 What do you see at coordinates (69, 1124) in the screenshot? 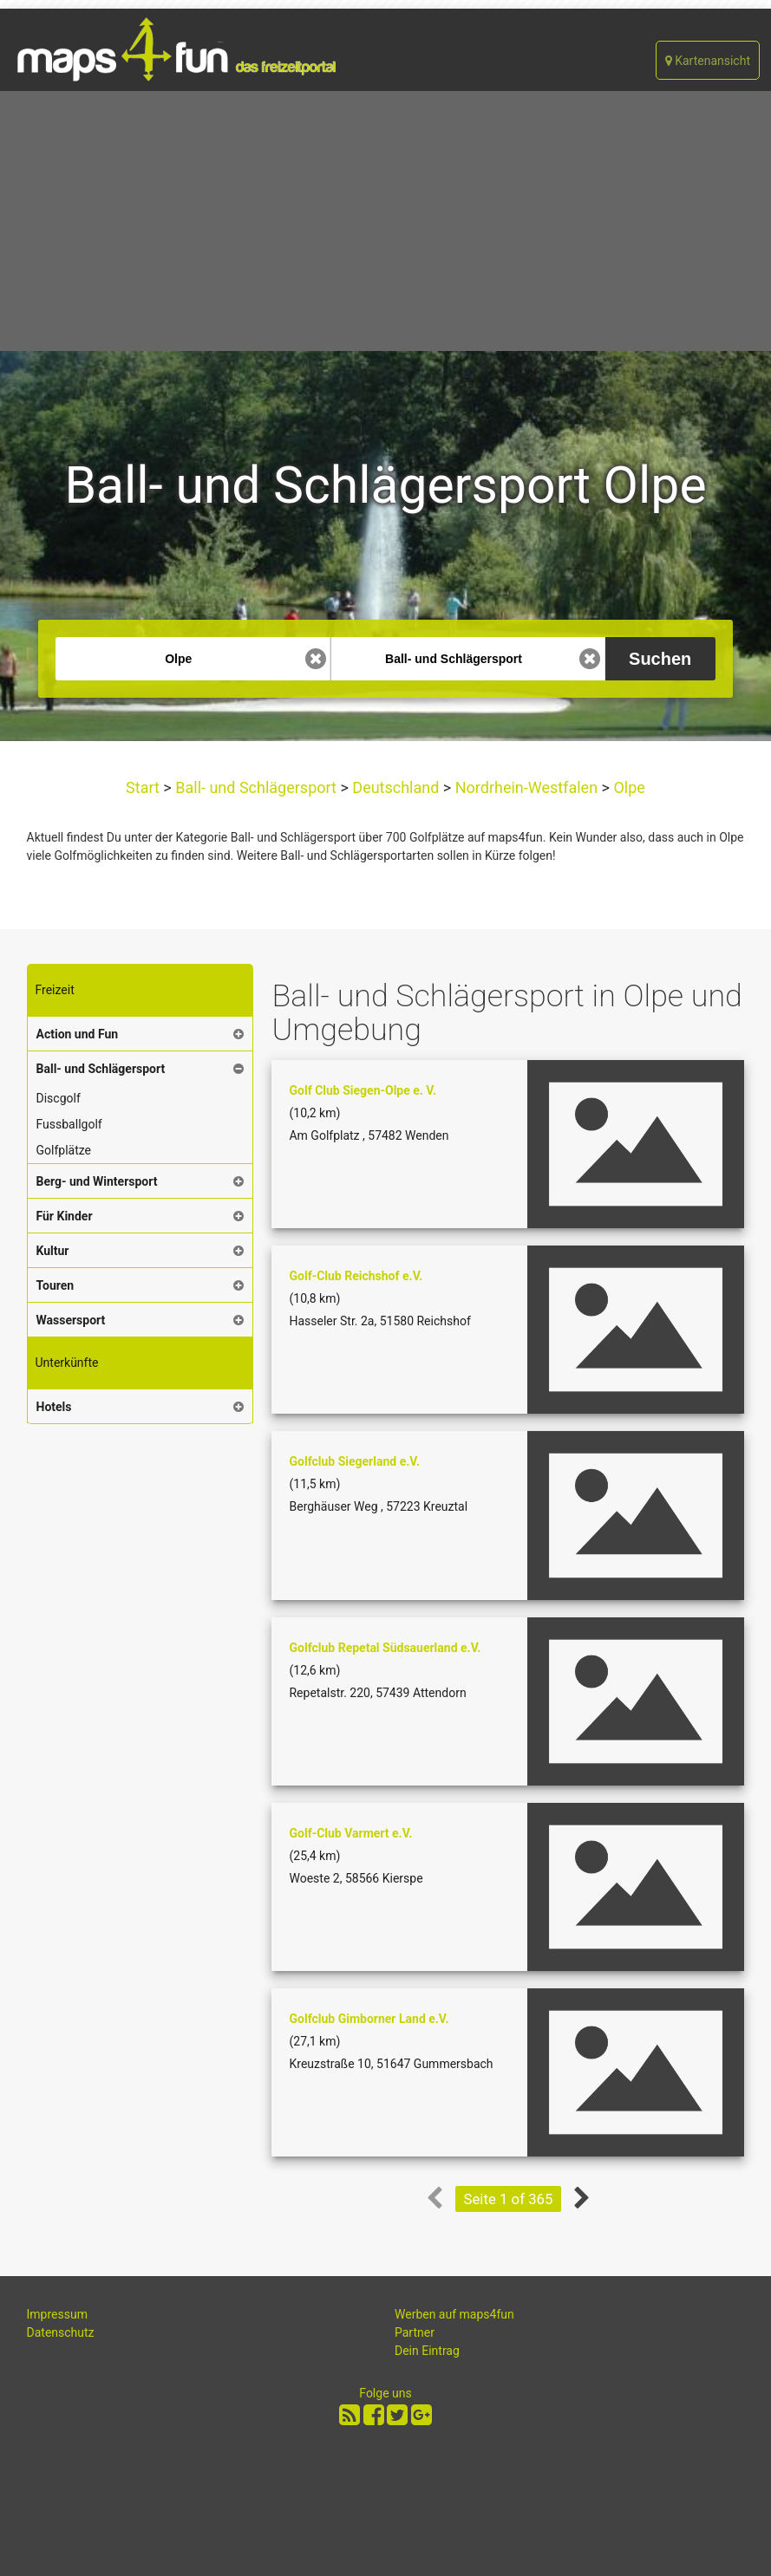
I see `Fussballgolf` at bounding box center [69, 1124].